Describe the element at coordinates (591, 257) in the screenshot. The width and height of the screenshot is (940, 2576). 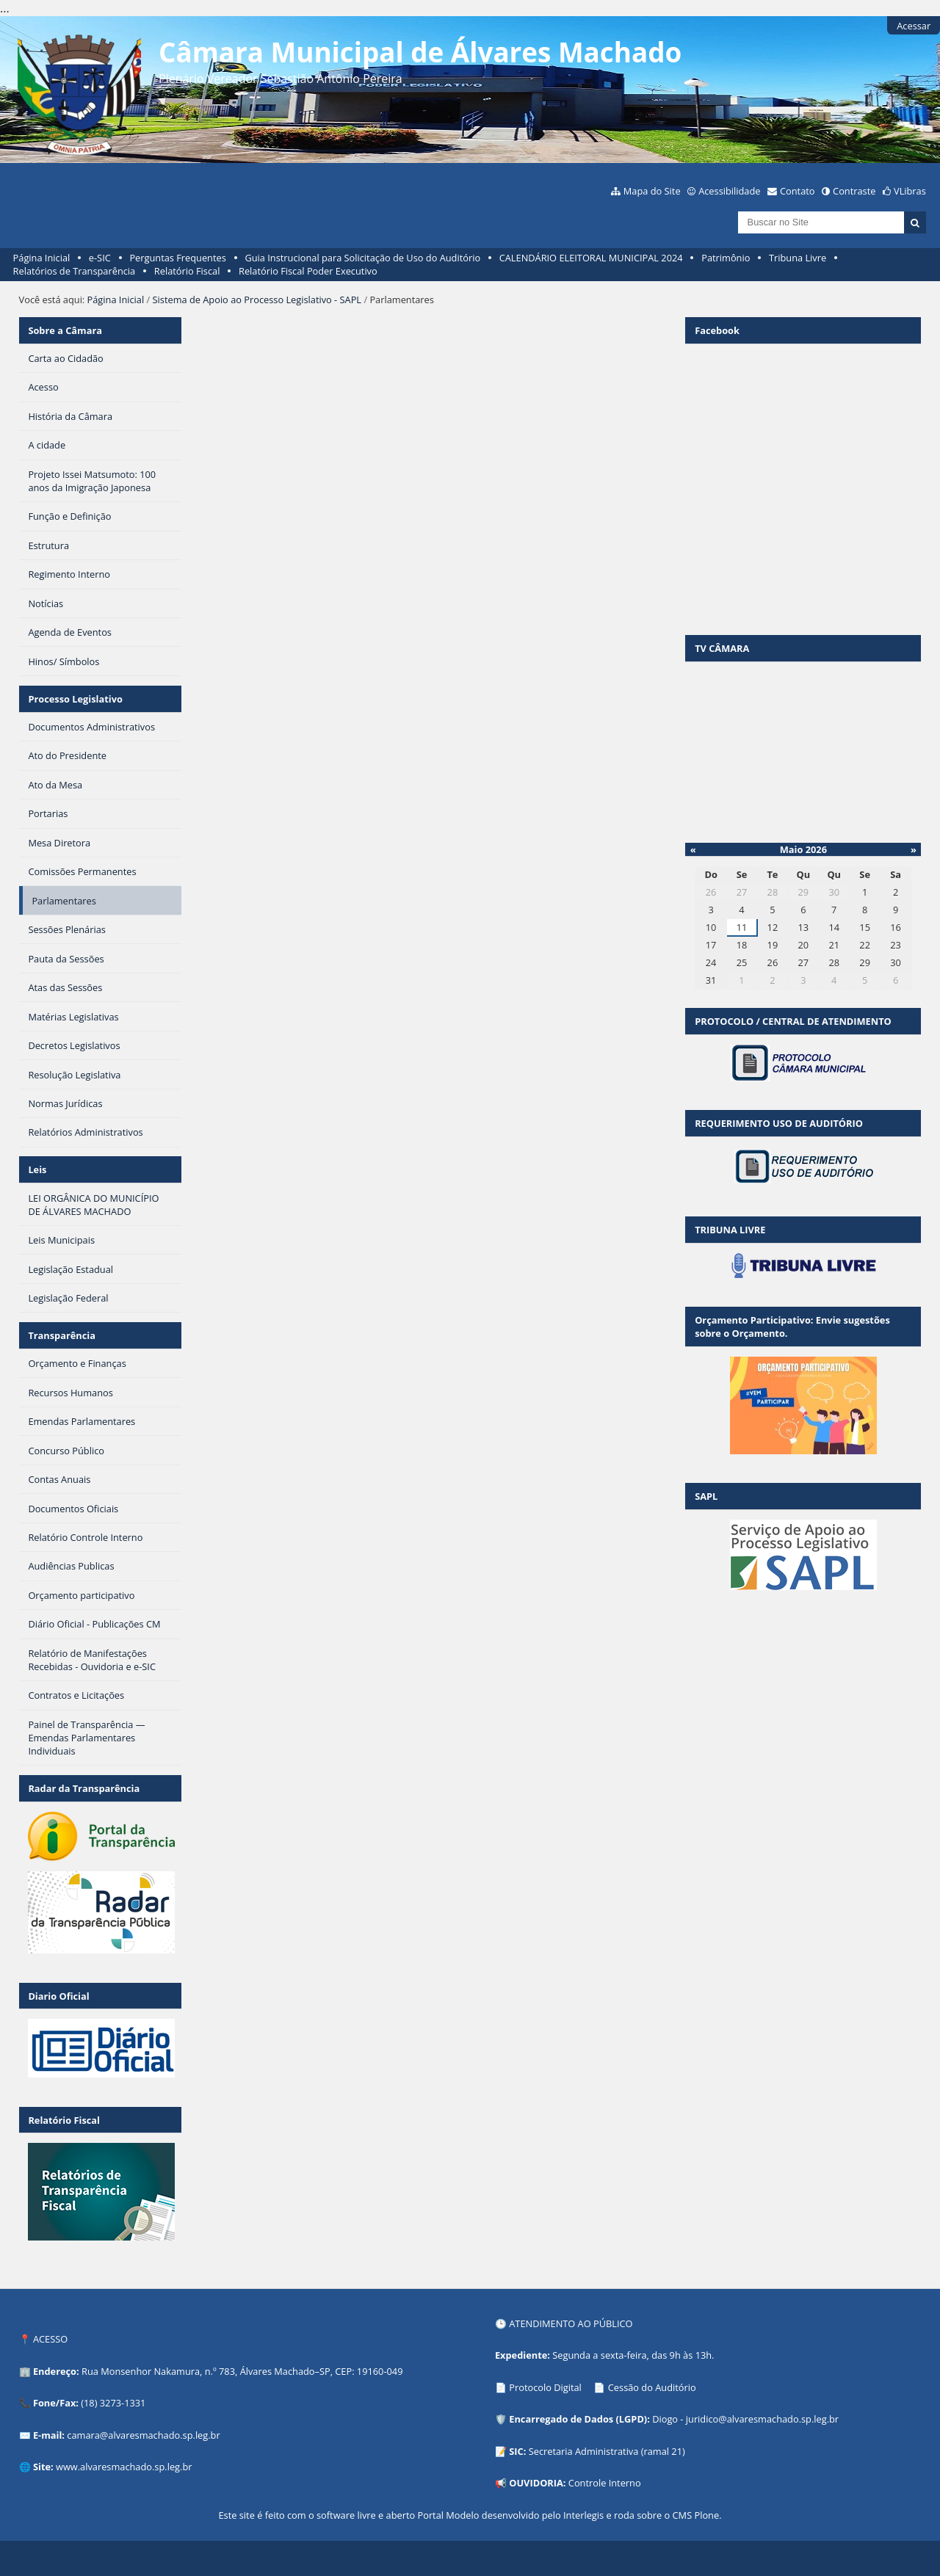
I see `CALENDÁRIO ELEITORAL MUNICIPAL 2024` at that location.